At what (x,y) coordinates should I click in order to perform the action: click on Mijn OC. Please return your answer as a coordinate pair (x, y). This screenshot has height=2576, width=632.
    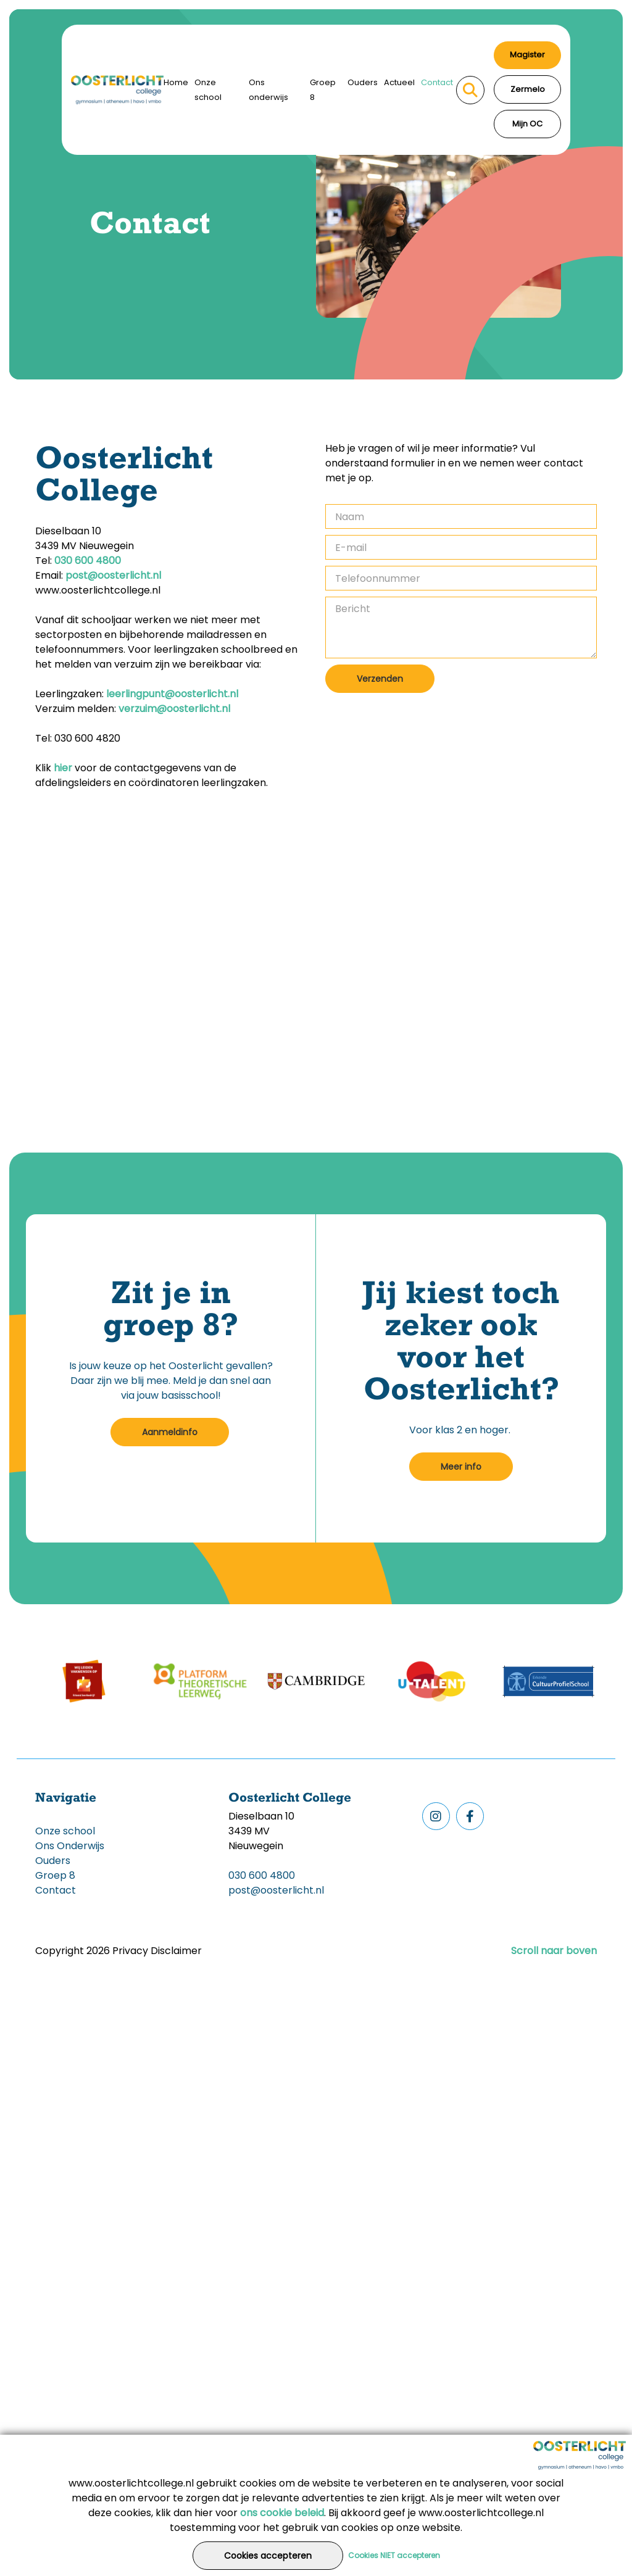
    Looking at the image, I should click on (527, 124).